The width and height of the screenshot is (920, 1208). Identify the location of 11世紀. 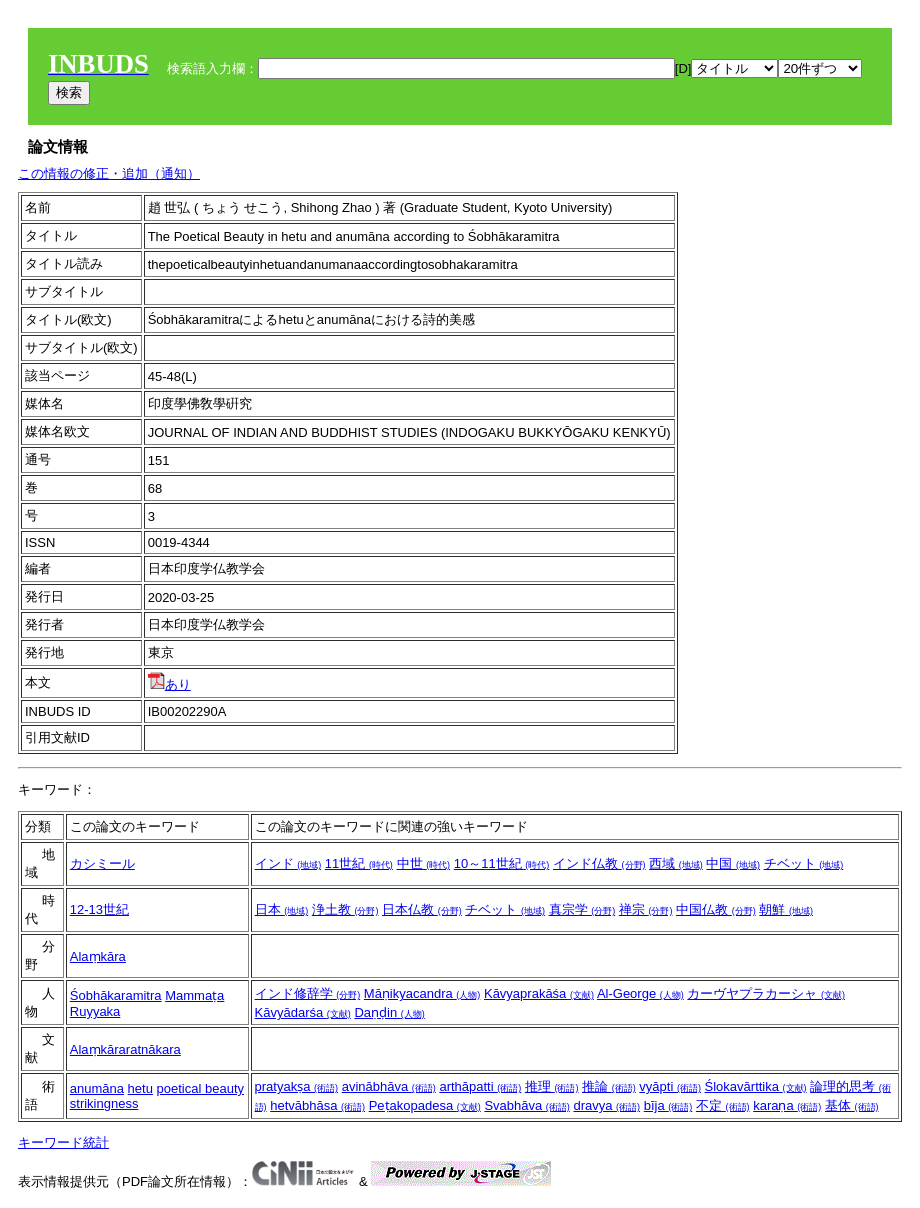
(359, 863).